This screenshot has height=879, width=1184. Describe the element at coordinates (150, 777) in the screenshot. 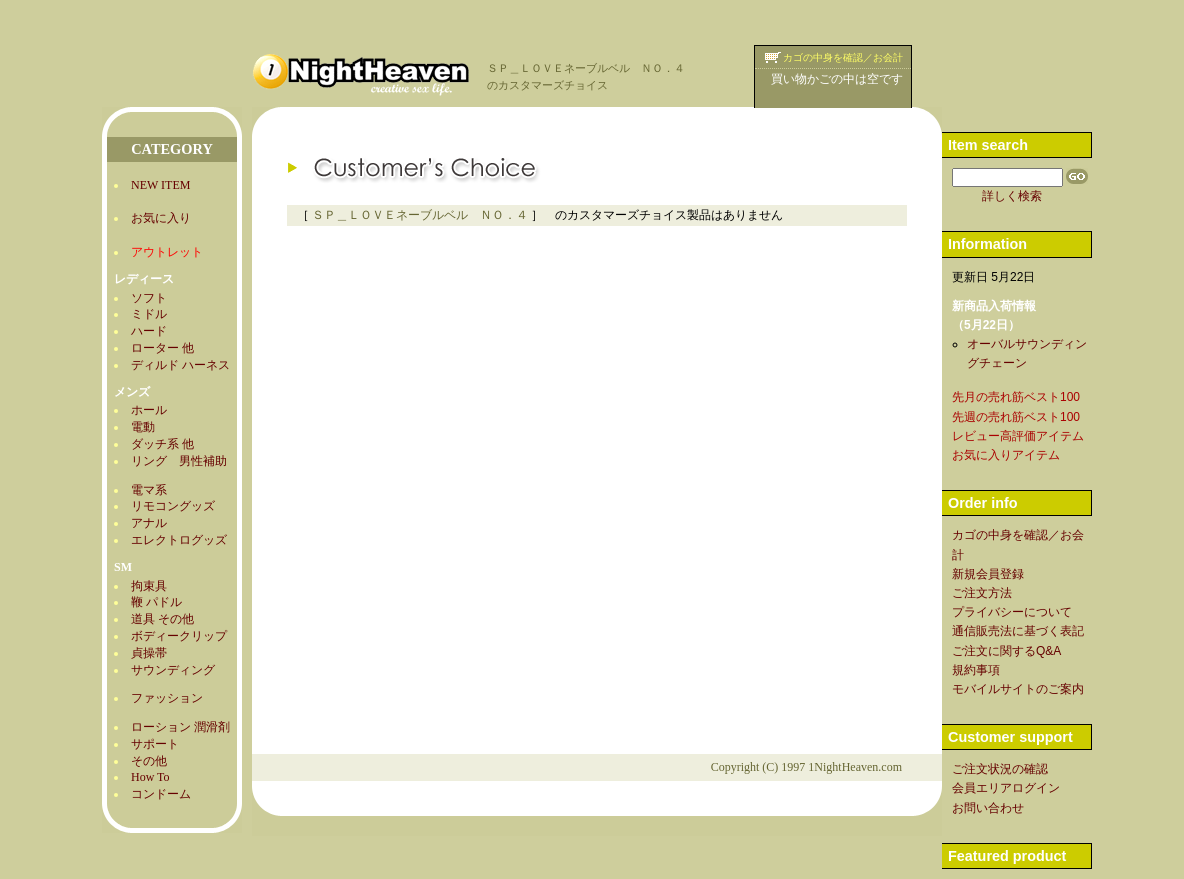

I see `How To` at that location.